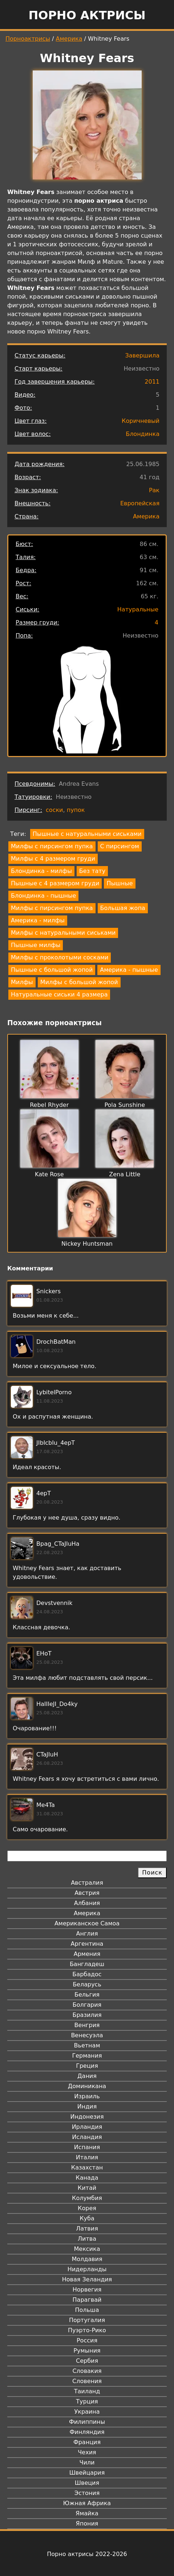 This screenshot has width=174, height=2576. Describe the element at coordinates (137, 609) in the screenshot. I see `Натуральные` at that location.